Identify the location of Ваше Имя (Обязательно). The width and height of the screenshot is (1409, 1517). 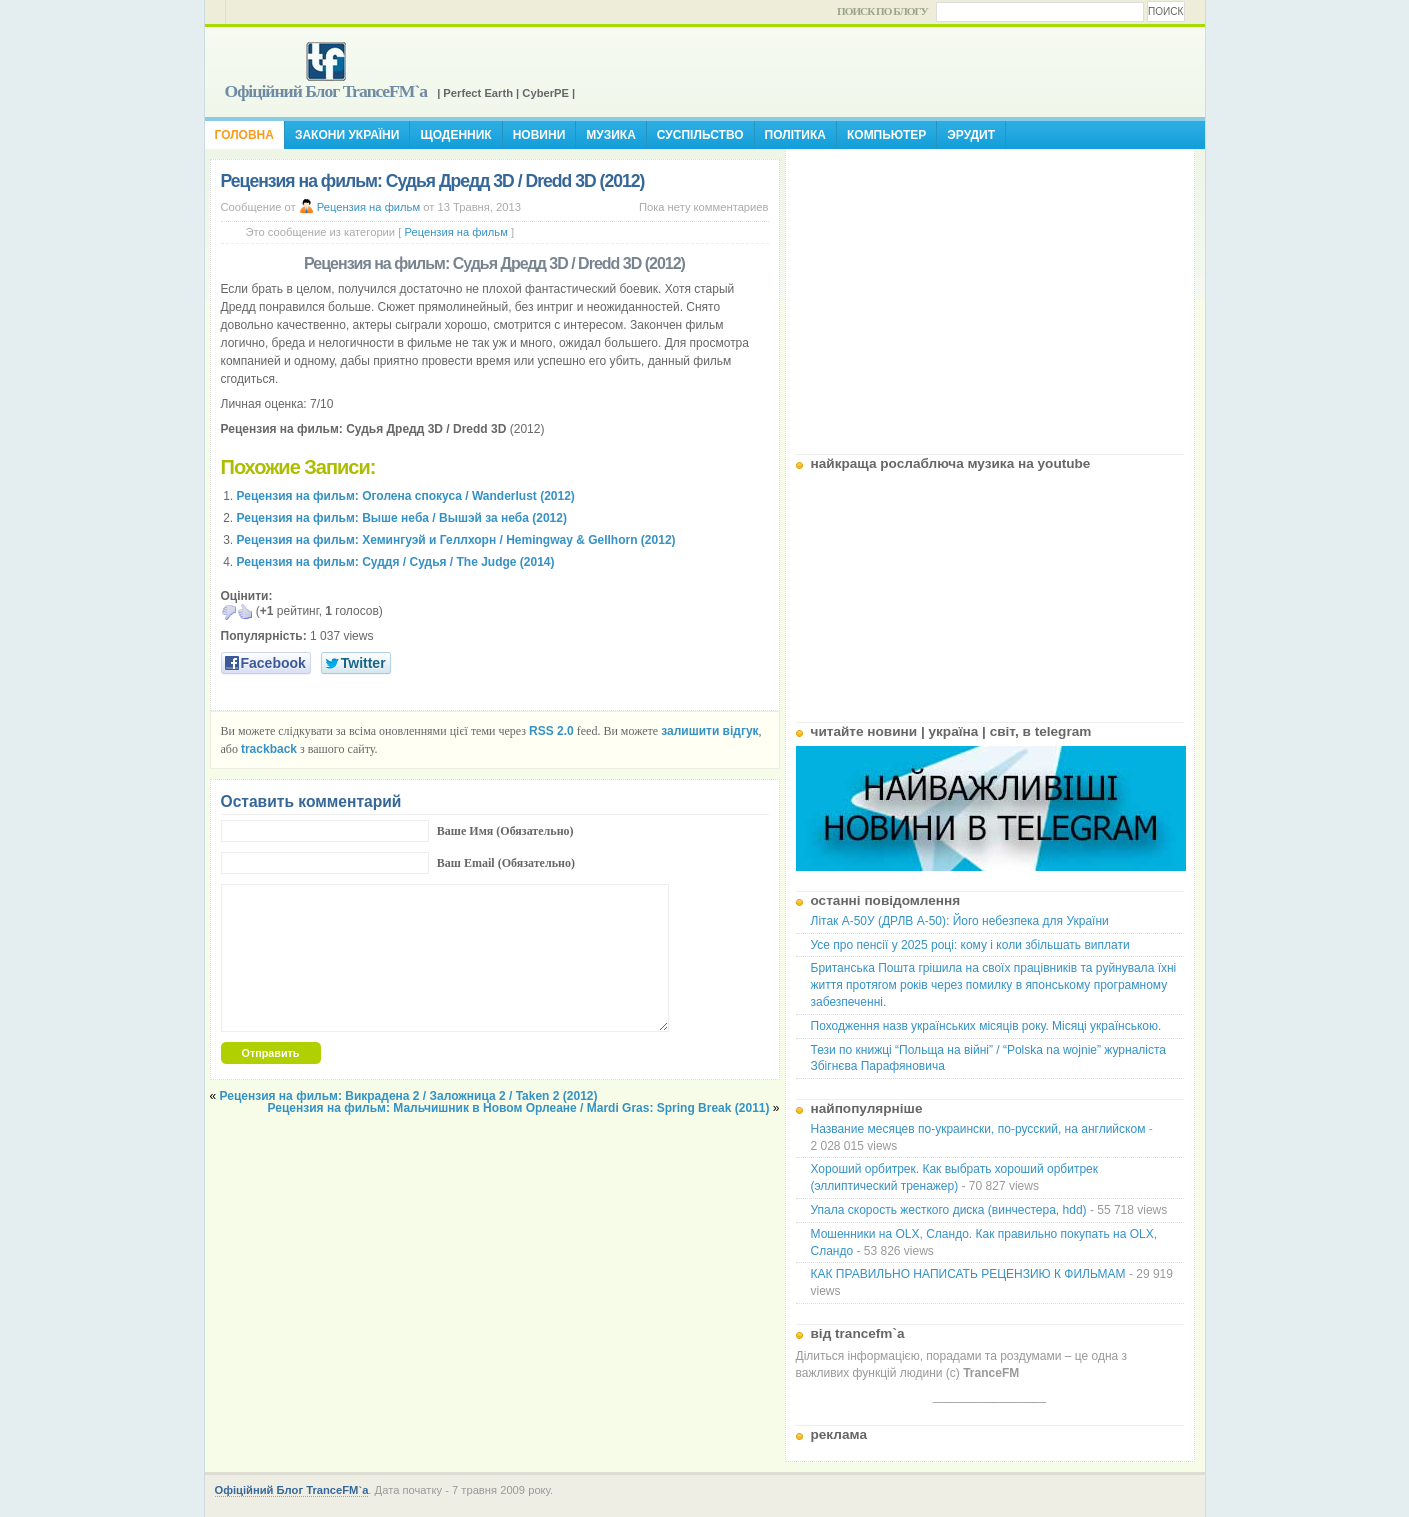
(505, 831).